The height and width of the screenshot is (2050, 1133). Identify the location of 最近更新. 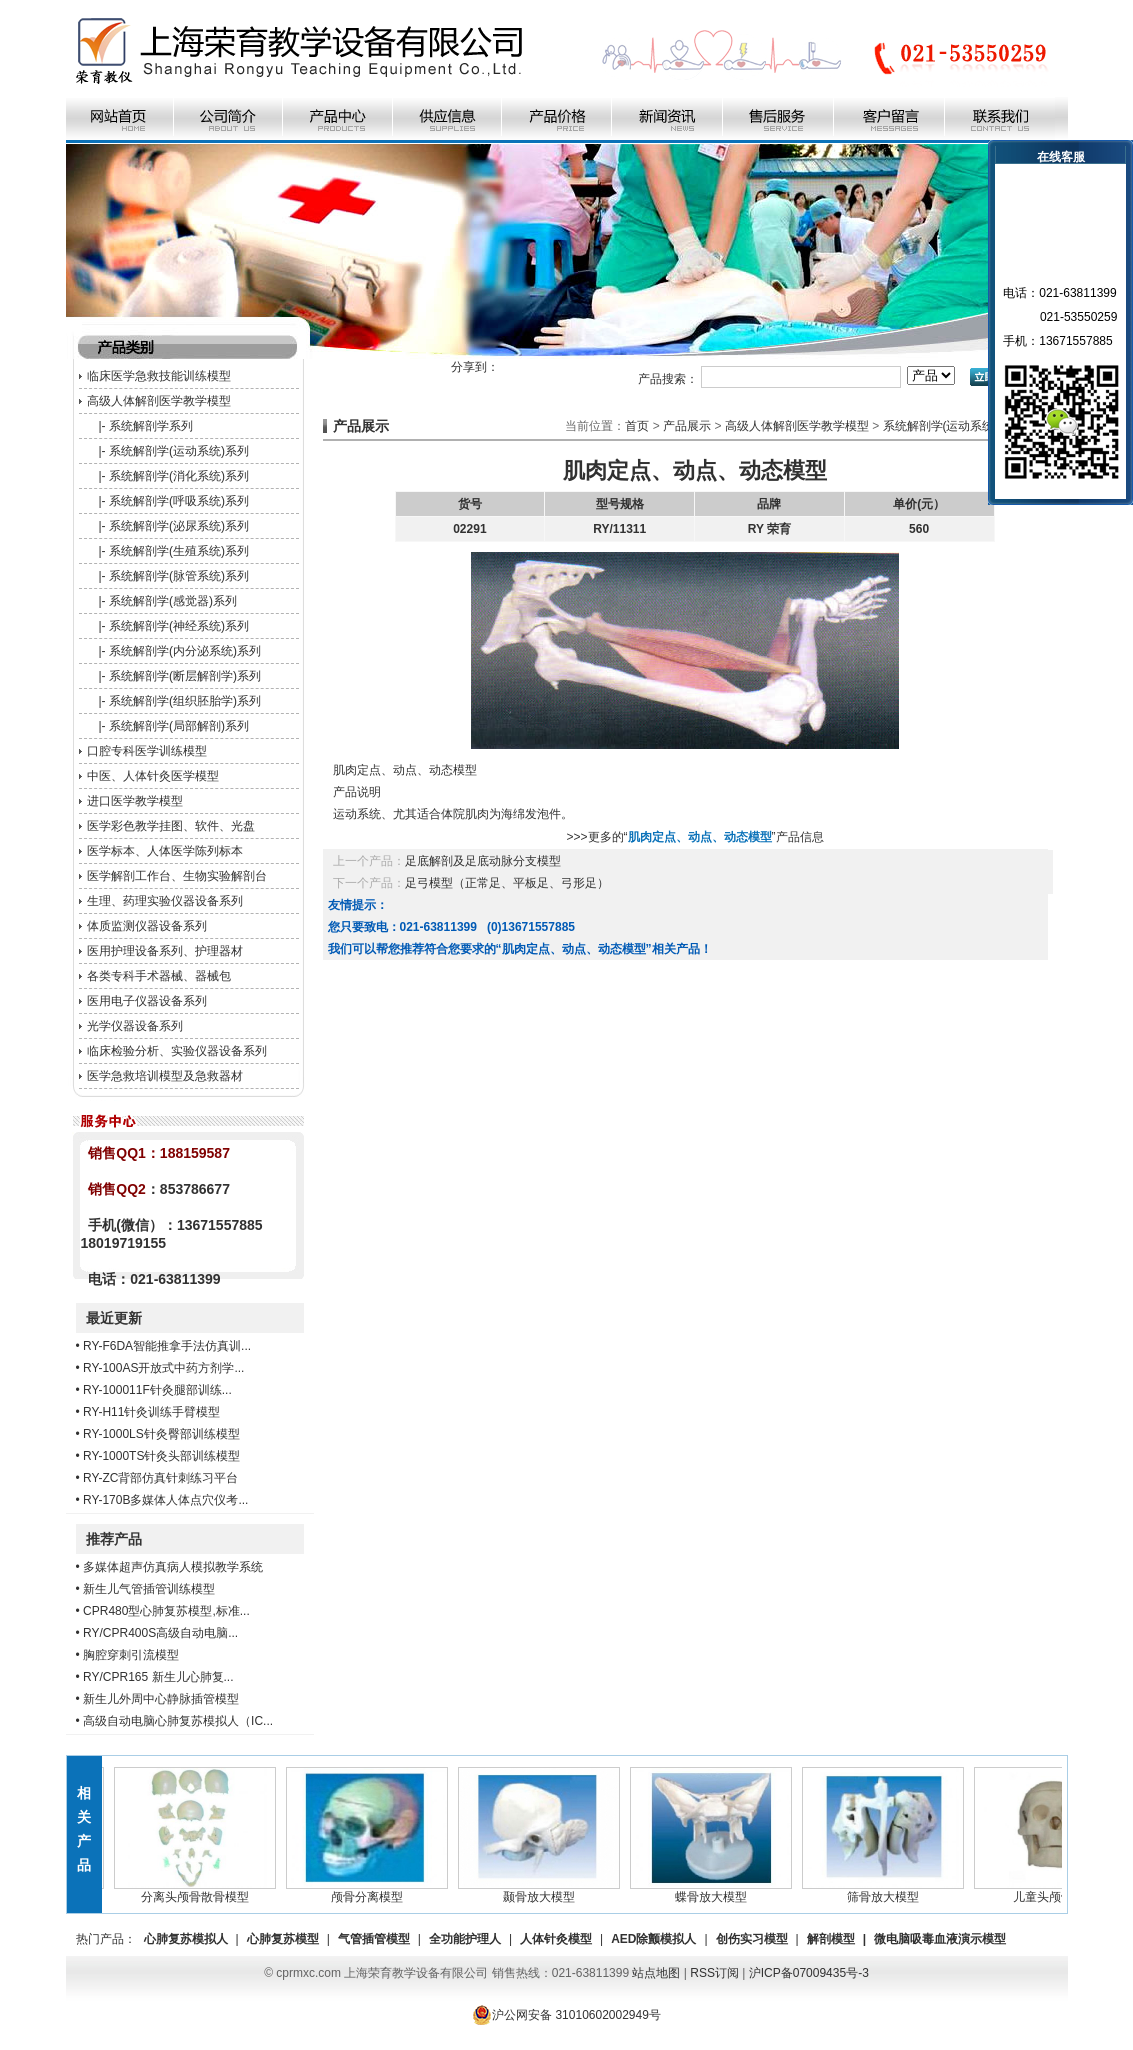
(114, 1318).